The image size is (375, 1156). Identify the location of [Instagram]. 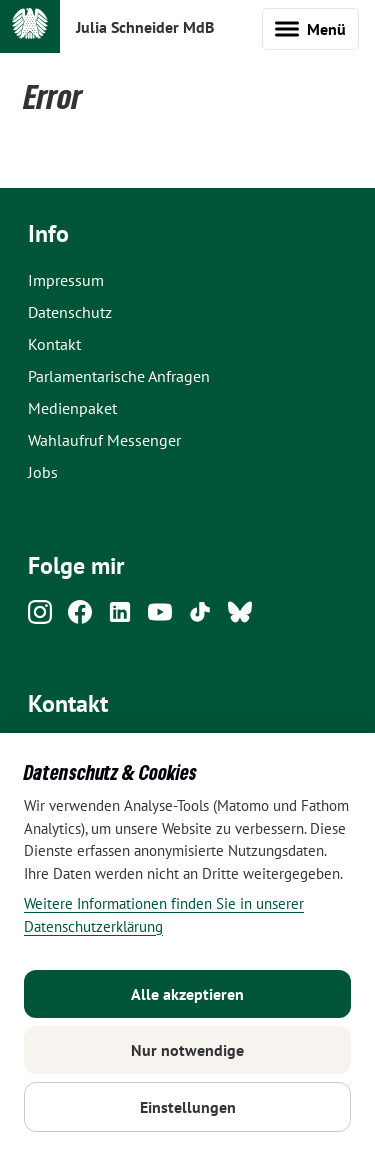
(40, 618).